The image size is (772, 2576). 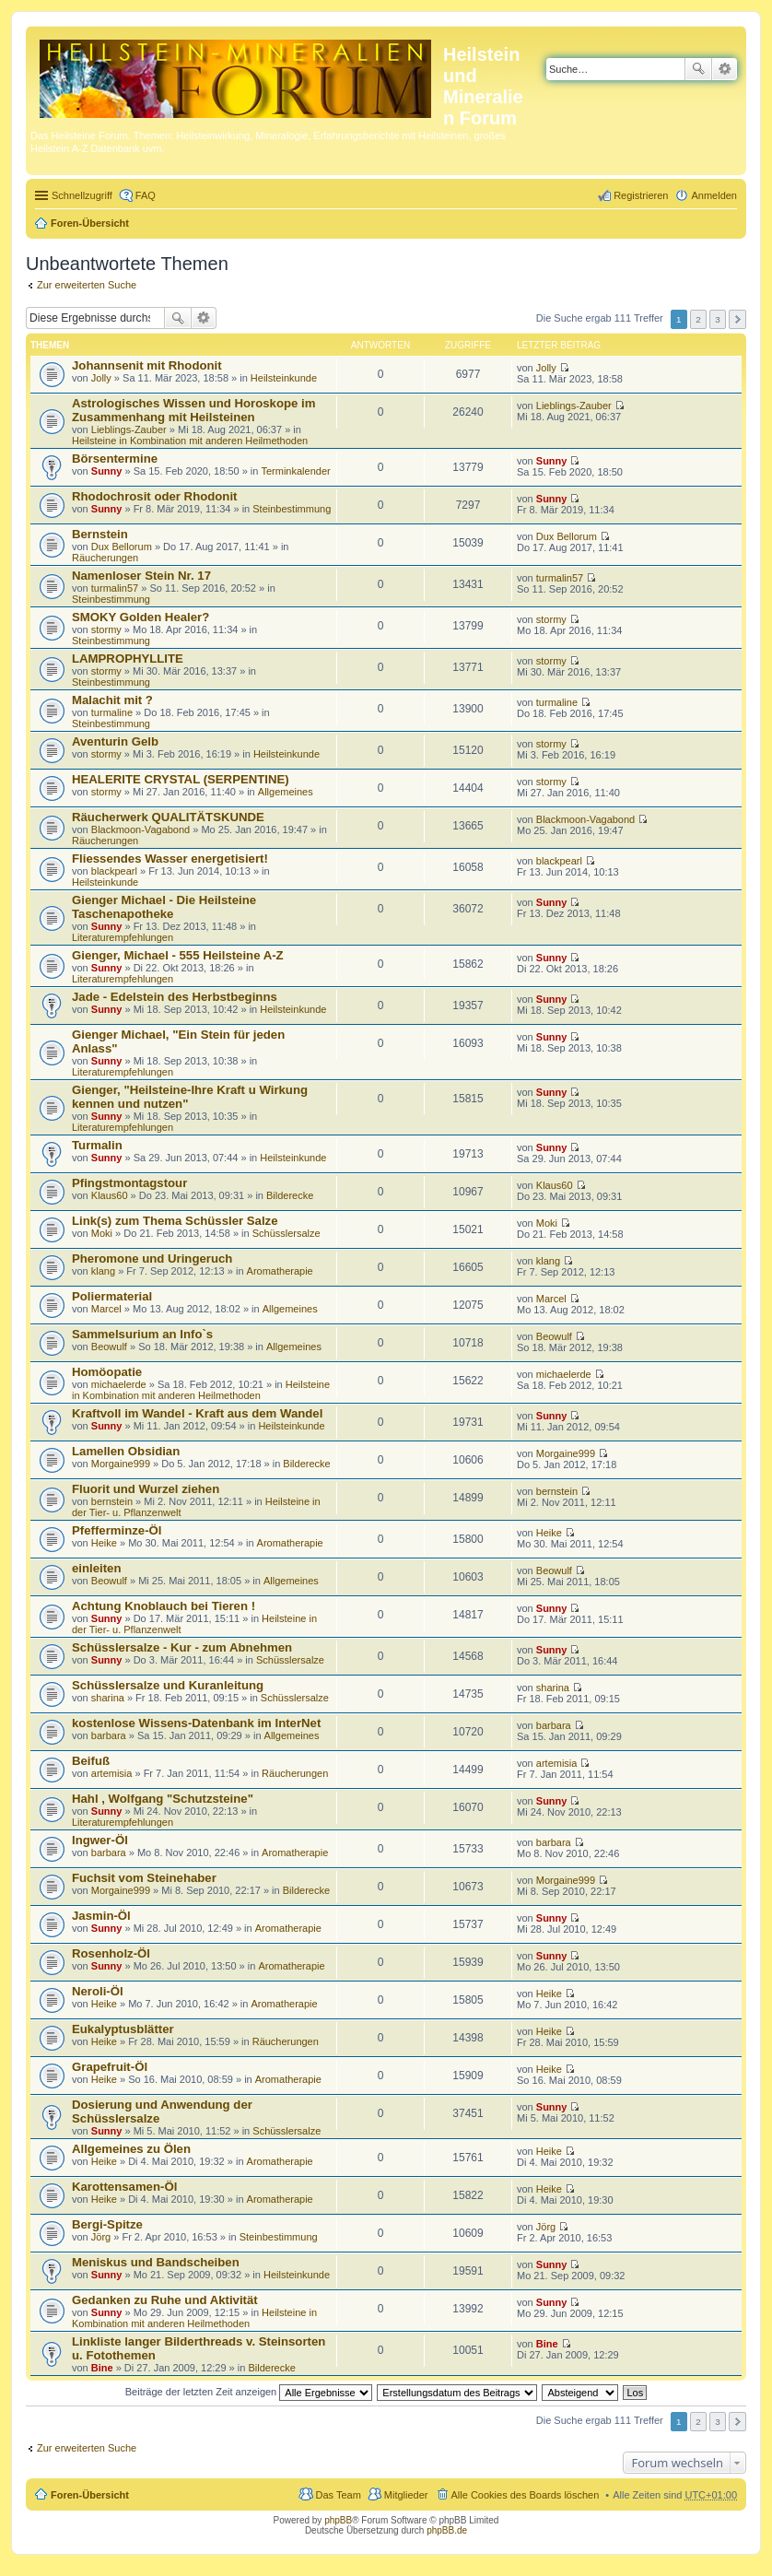 What do you see at coordinates (165, 2300) in the screenshot?
I see `Gedanken zu Ruhe und Aktivität` at bounding box center [165, 2300].